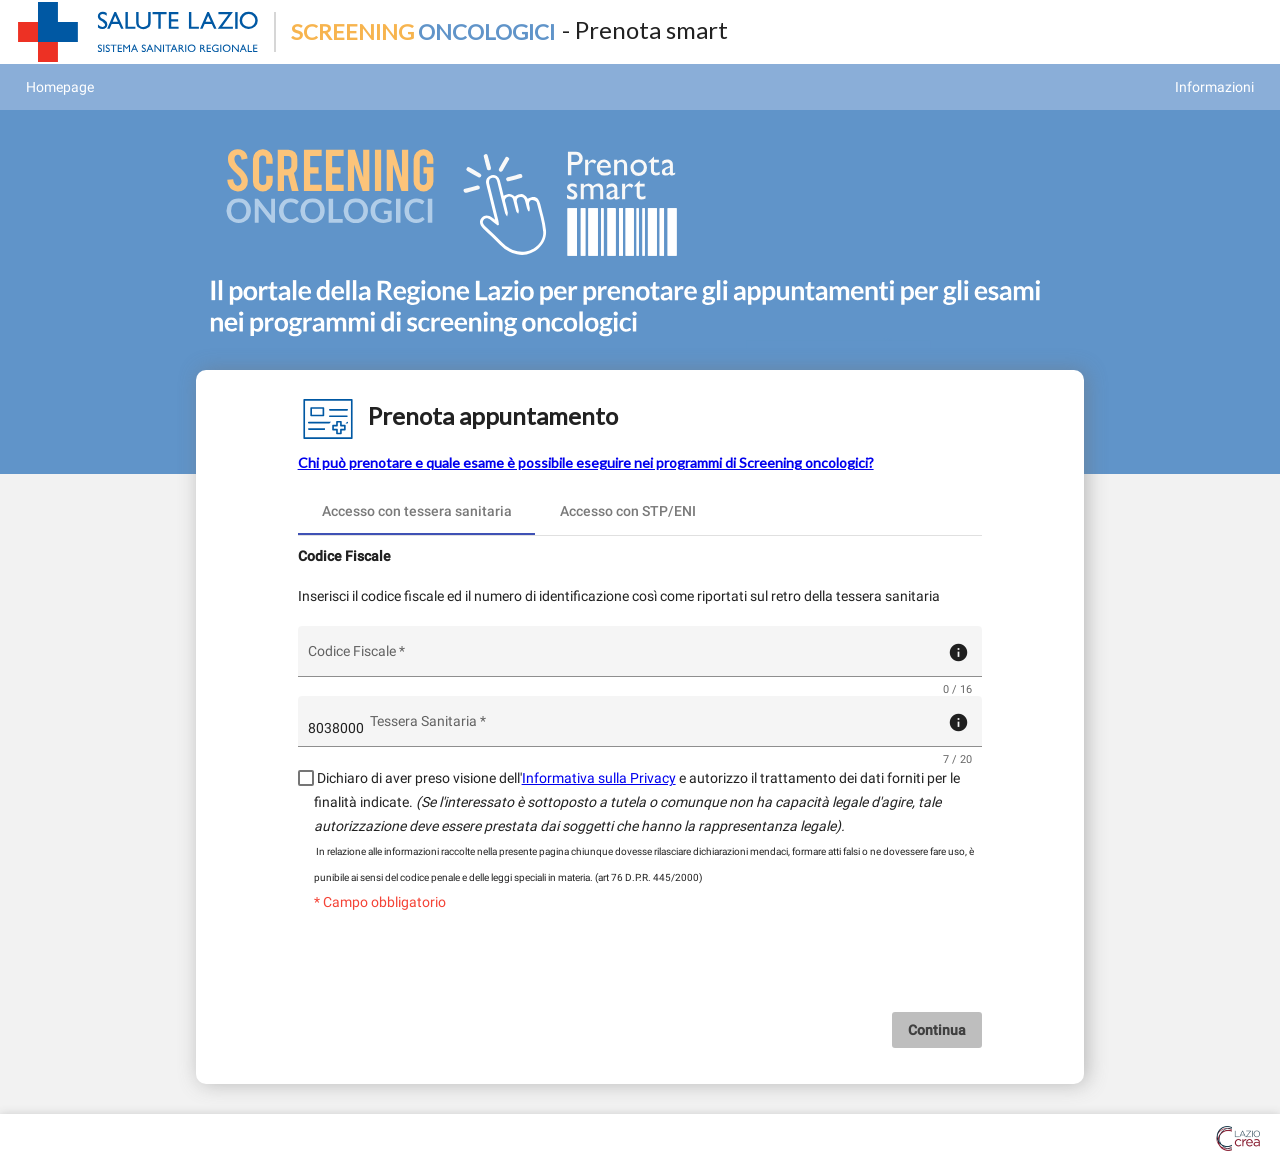  Describe the element at coordinates (417, 511) in the screenshot. I see `[tab]` at that location.